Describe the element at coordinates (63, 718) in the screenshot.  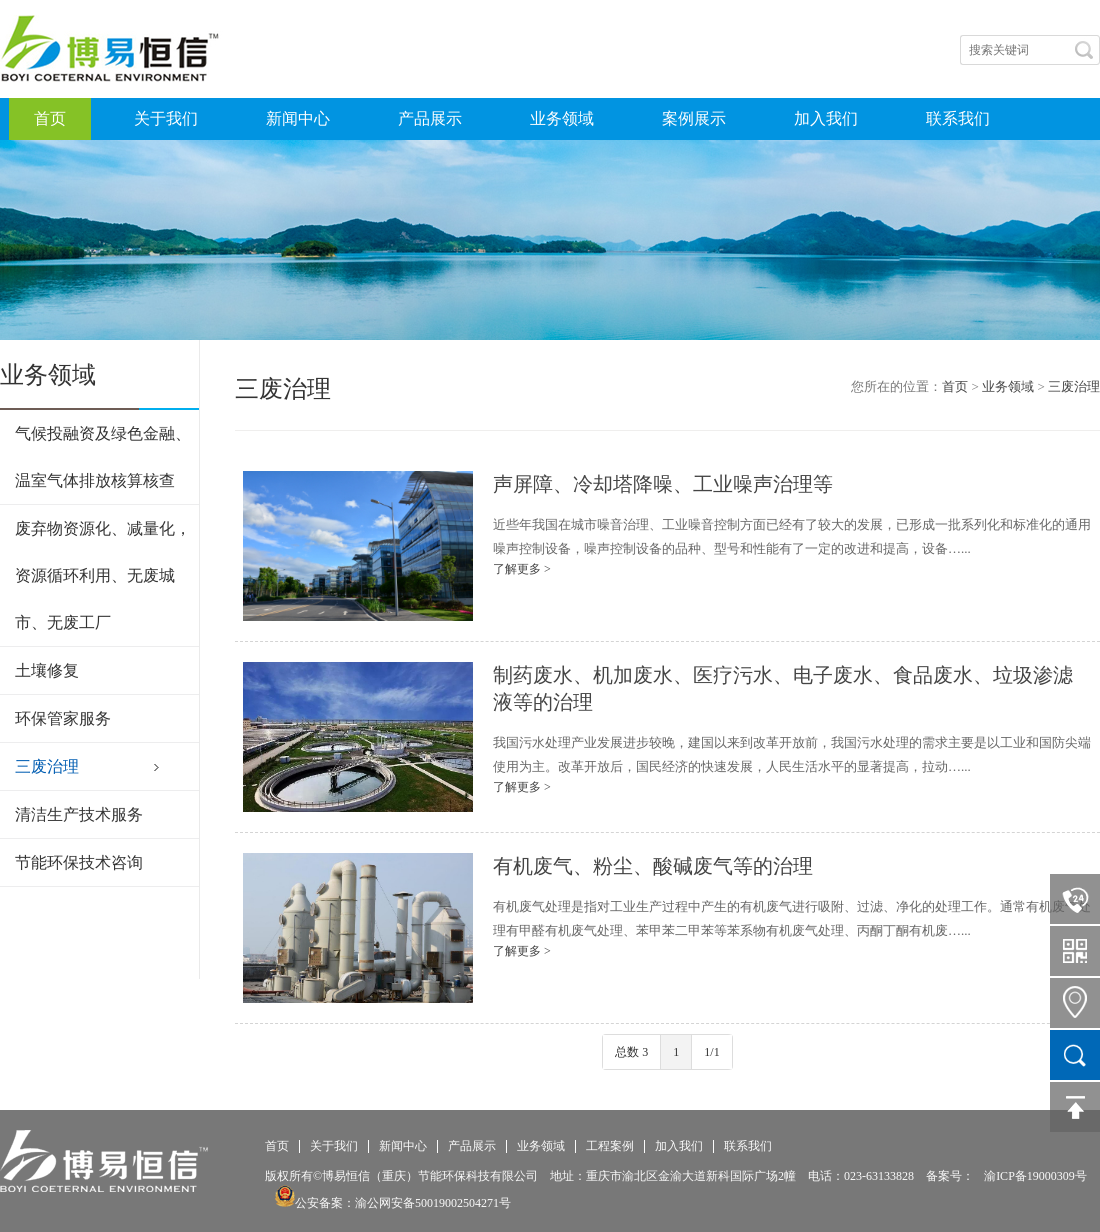
I see `环保管家服务` at that location.